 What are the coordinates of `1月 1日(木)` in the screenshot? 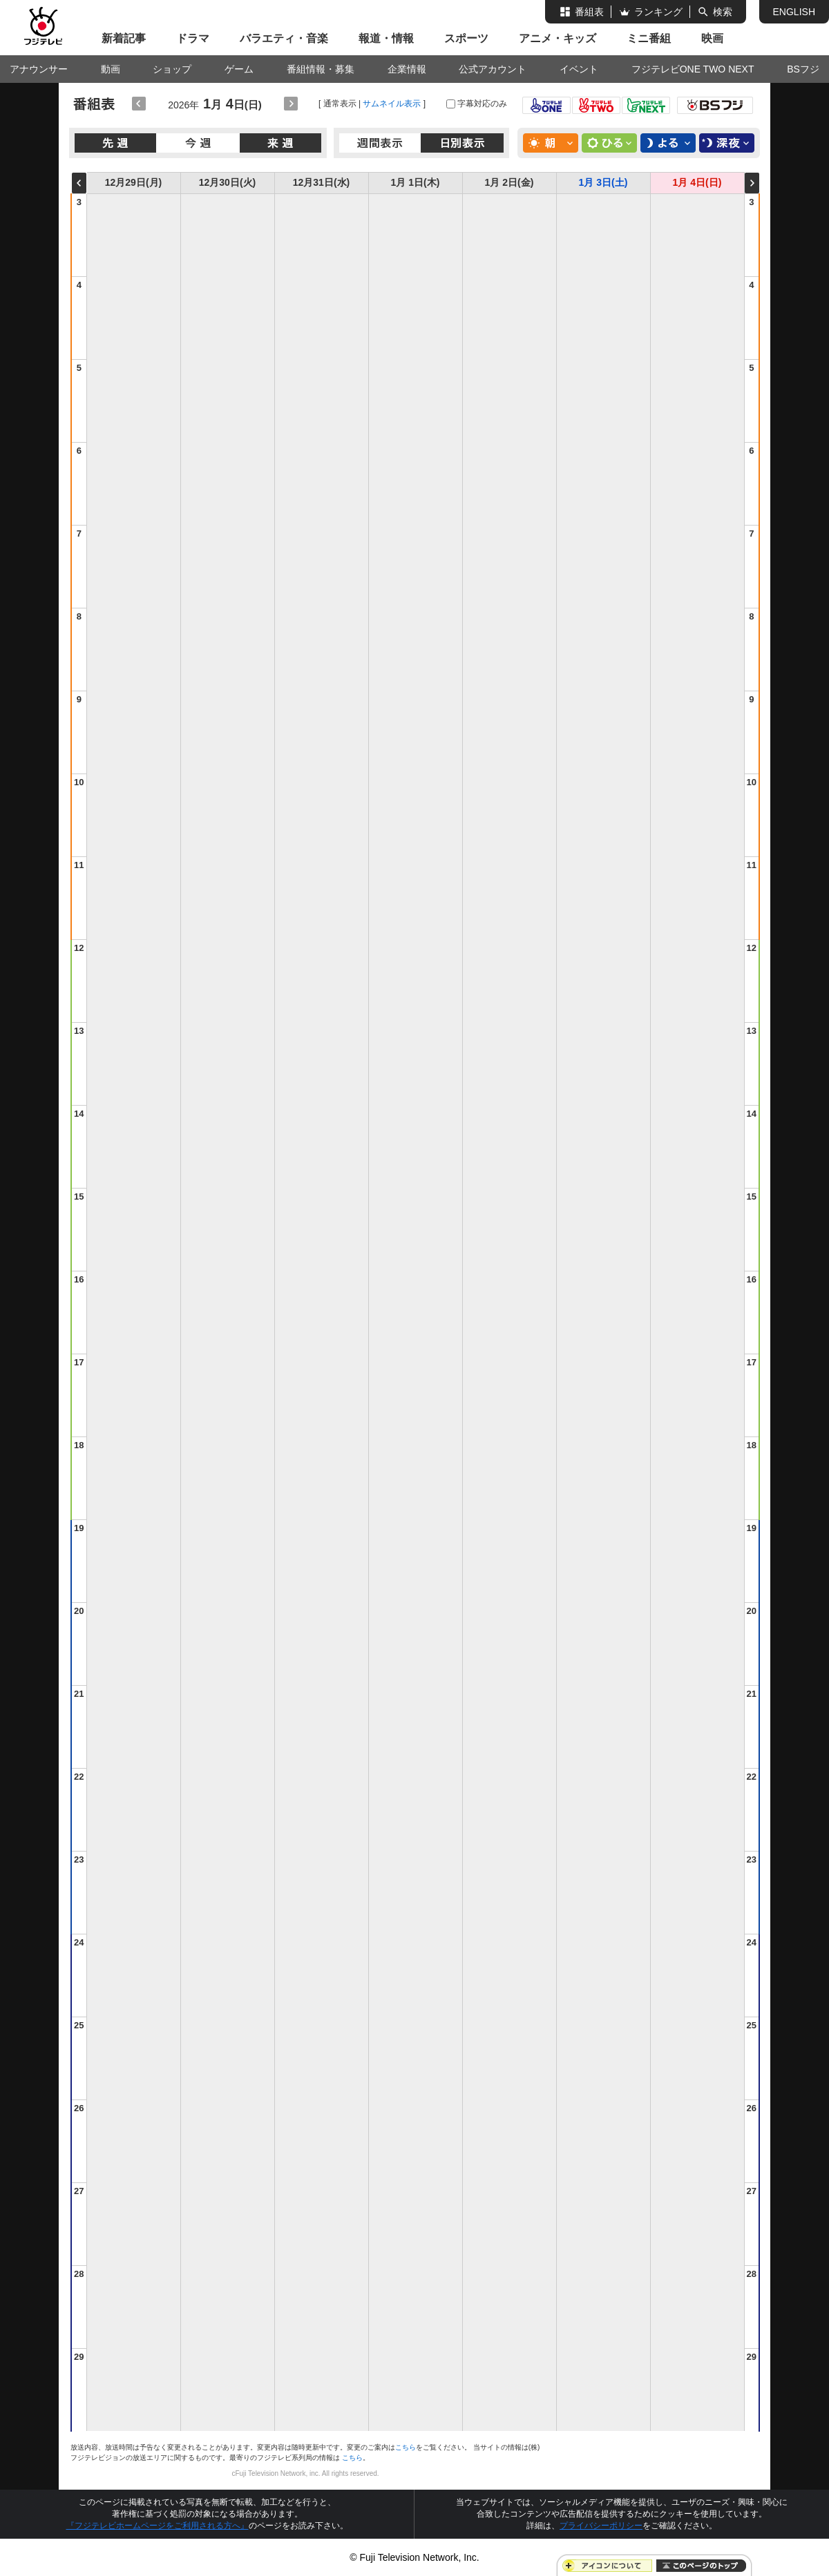 It's located at (415, 182).